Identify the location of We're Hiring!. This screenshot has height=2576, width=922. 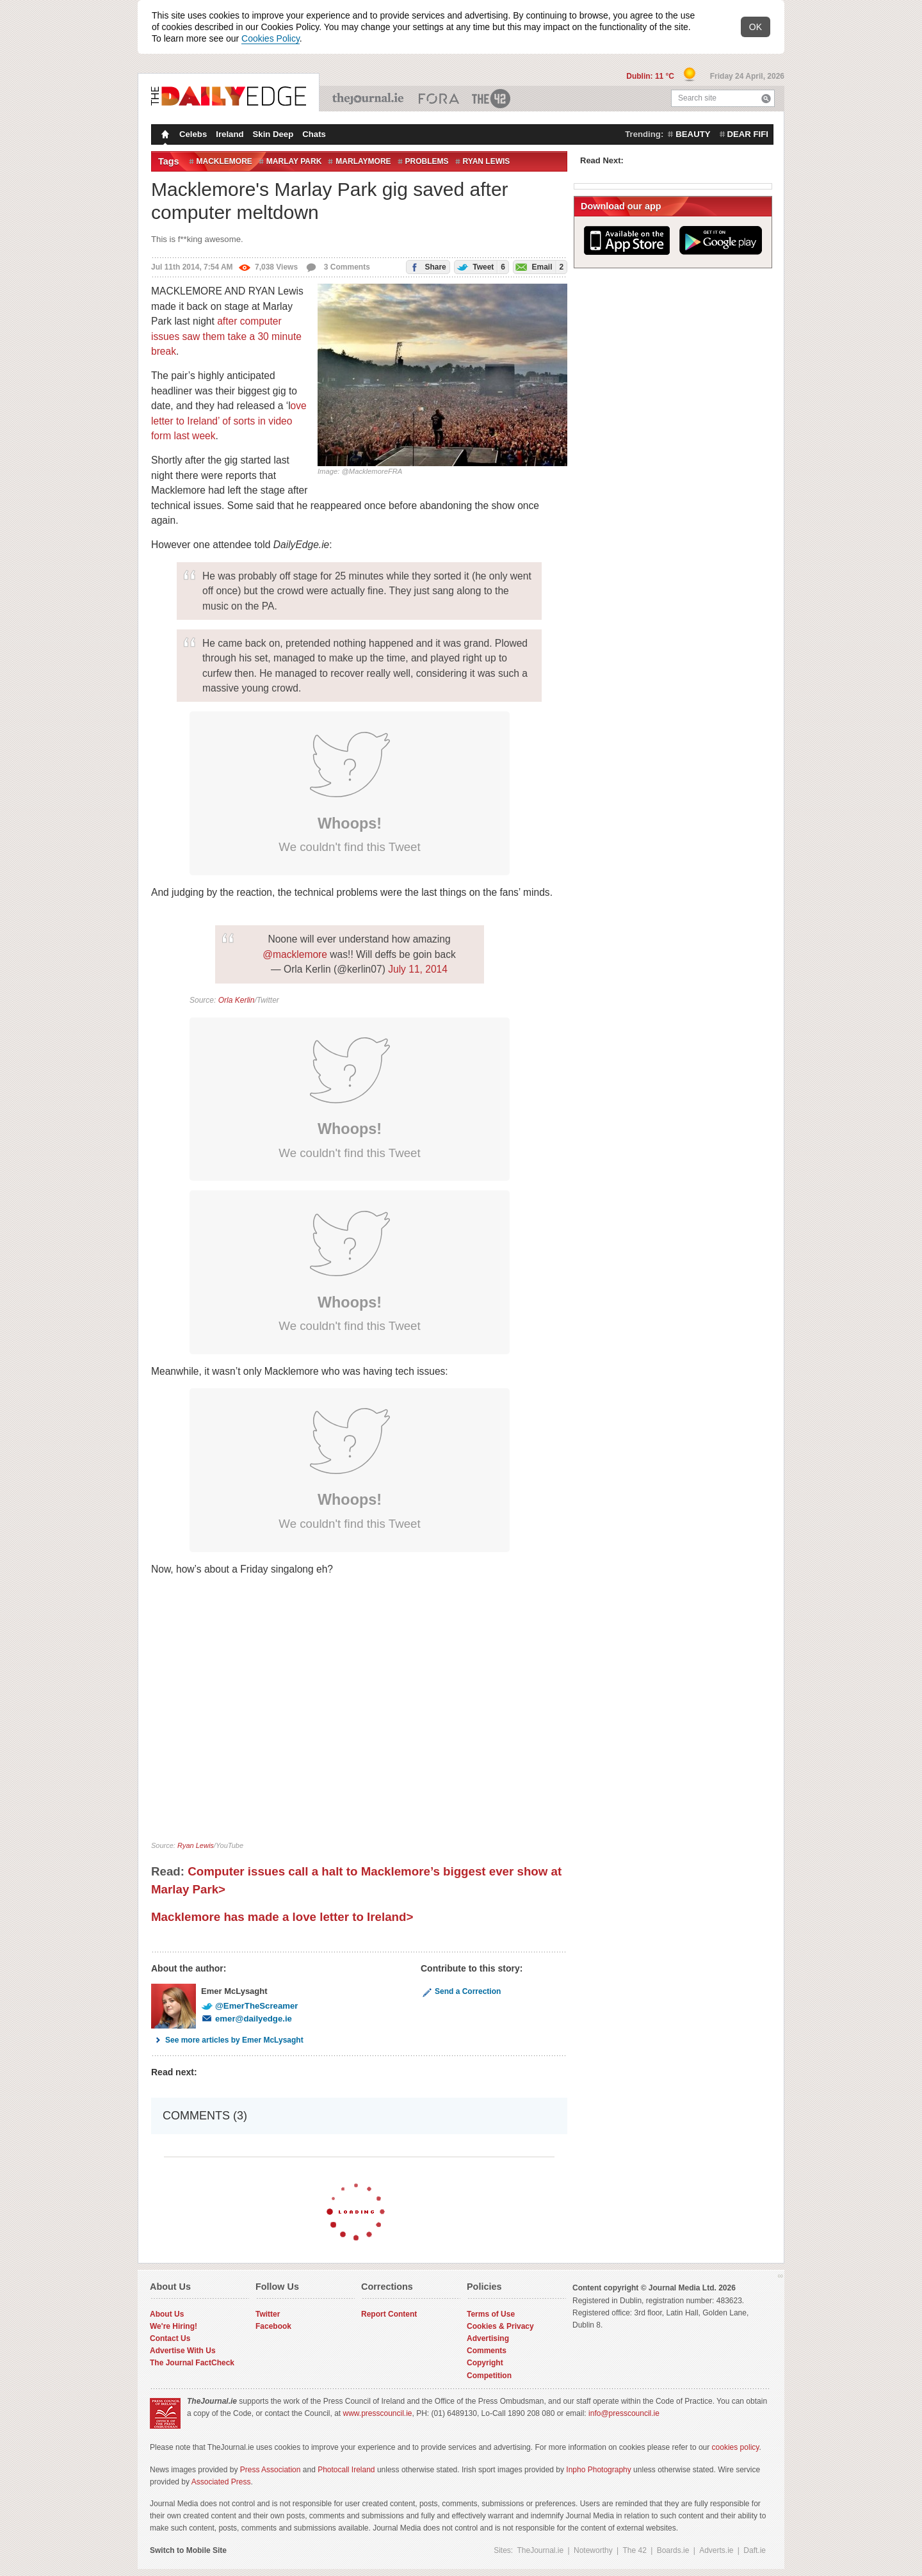
(173, 2326).